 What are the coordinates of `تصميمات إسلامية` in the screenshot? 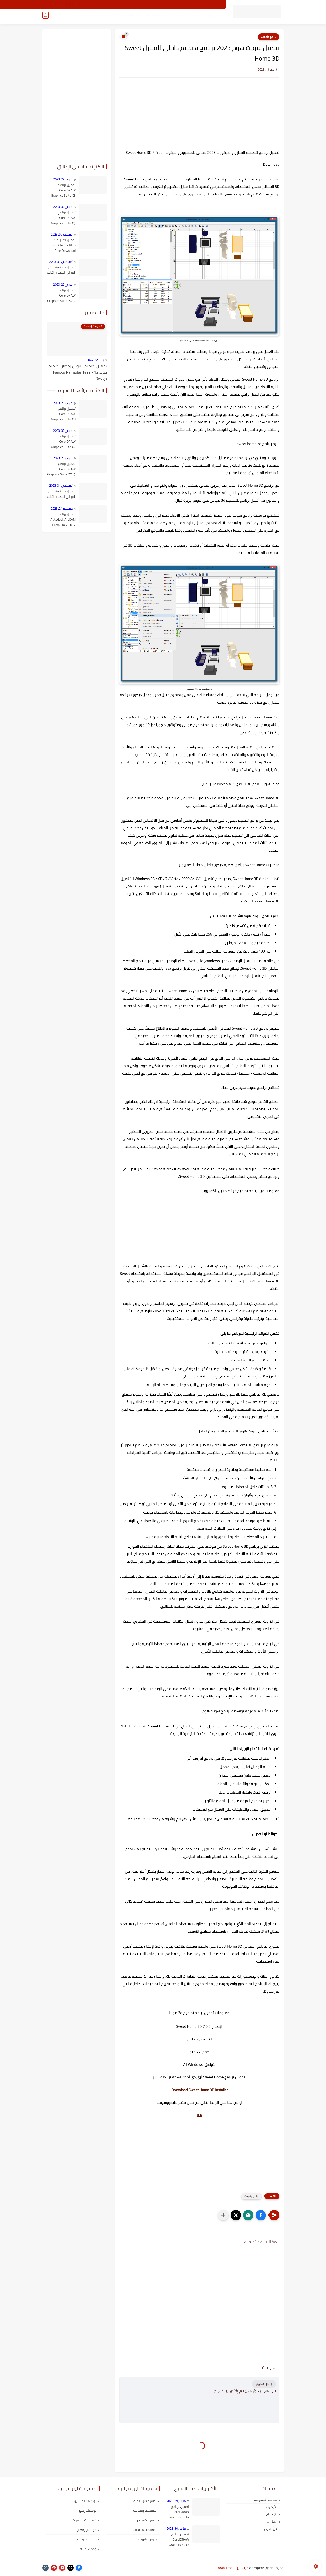 It's located at (145, 2501).